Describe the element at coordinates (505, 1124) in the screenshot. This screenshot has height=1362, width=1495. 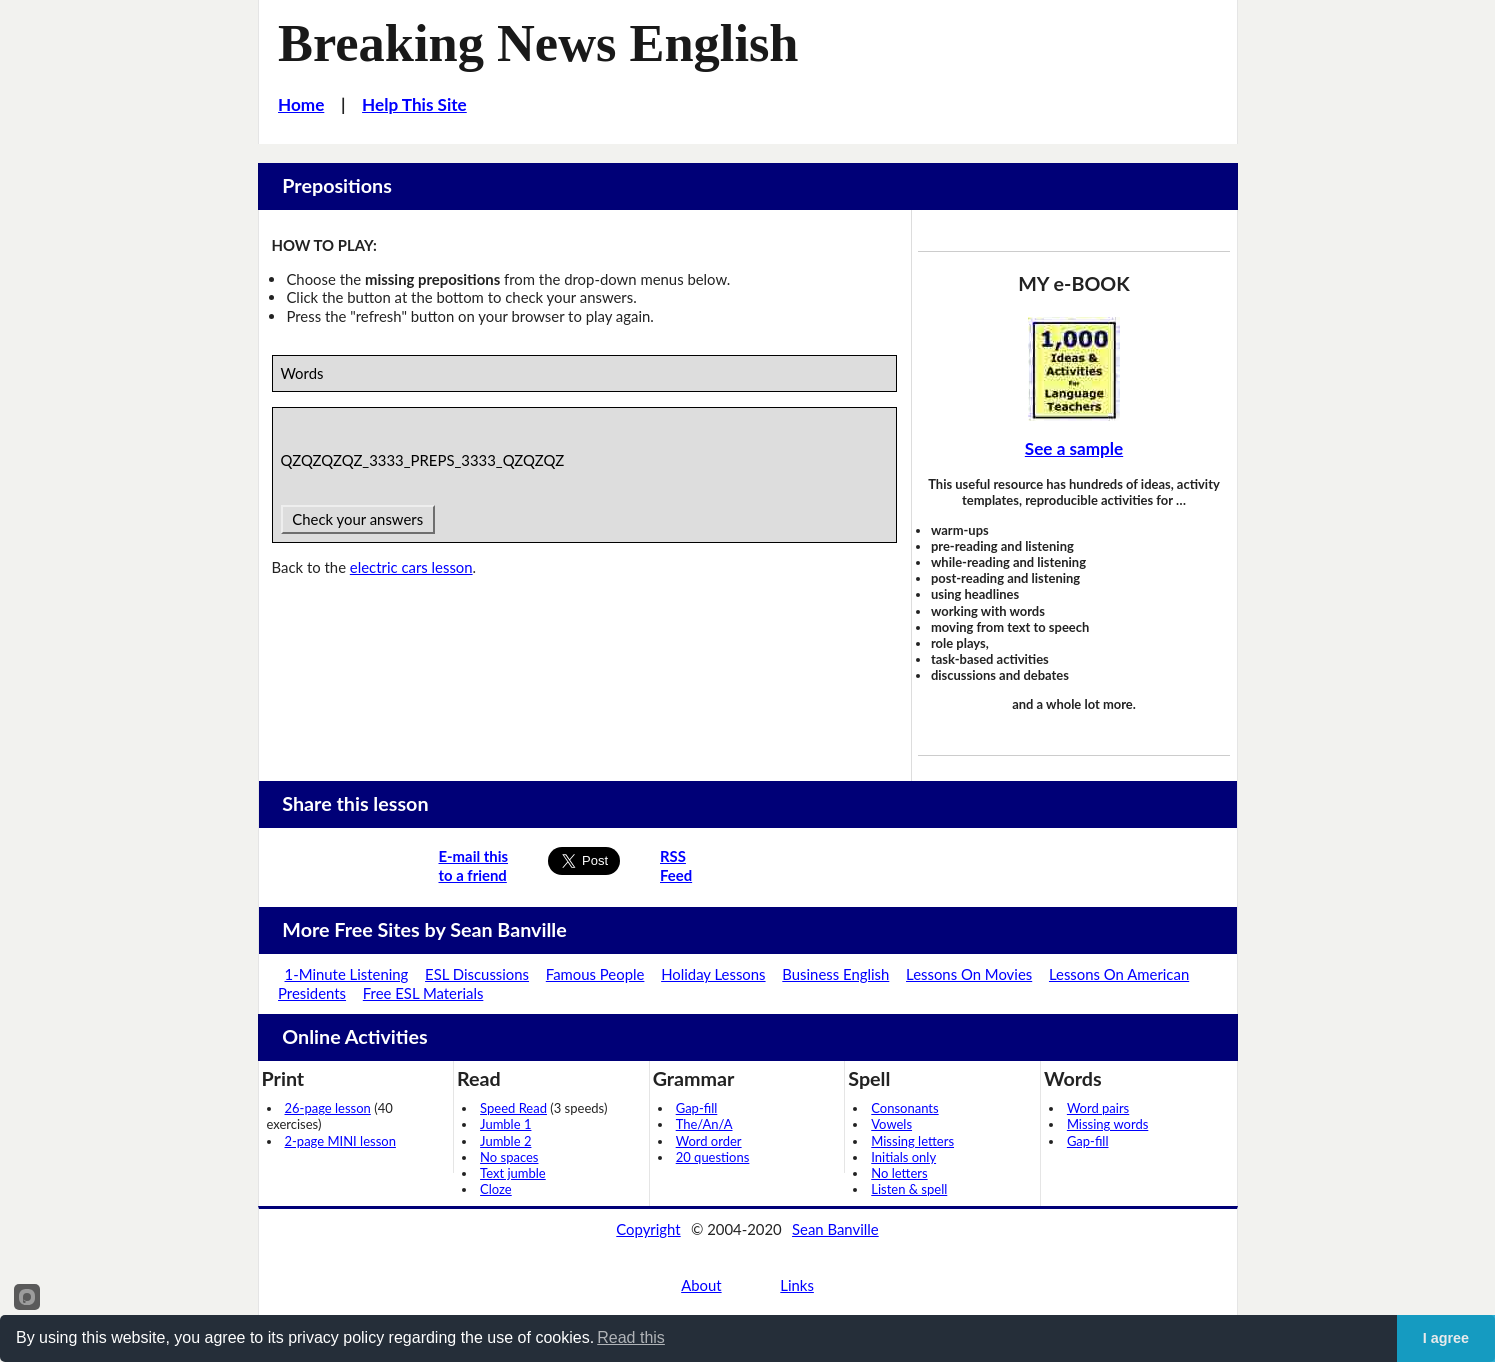
I see `Jumble 1` at that location.